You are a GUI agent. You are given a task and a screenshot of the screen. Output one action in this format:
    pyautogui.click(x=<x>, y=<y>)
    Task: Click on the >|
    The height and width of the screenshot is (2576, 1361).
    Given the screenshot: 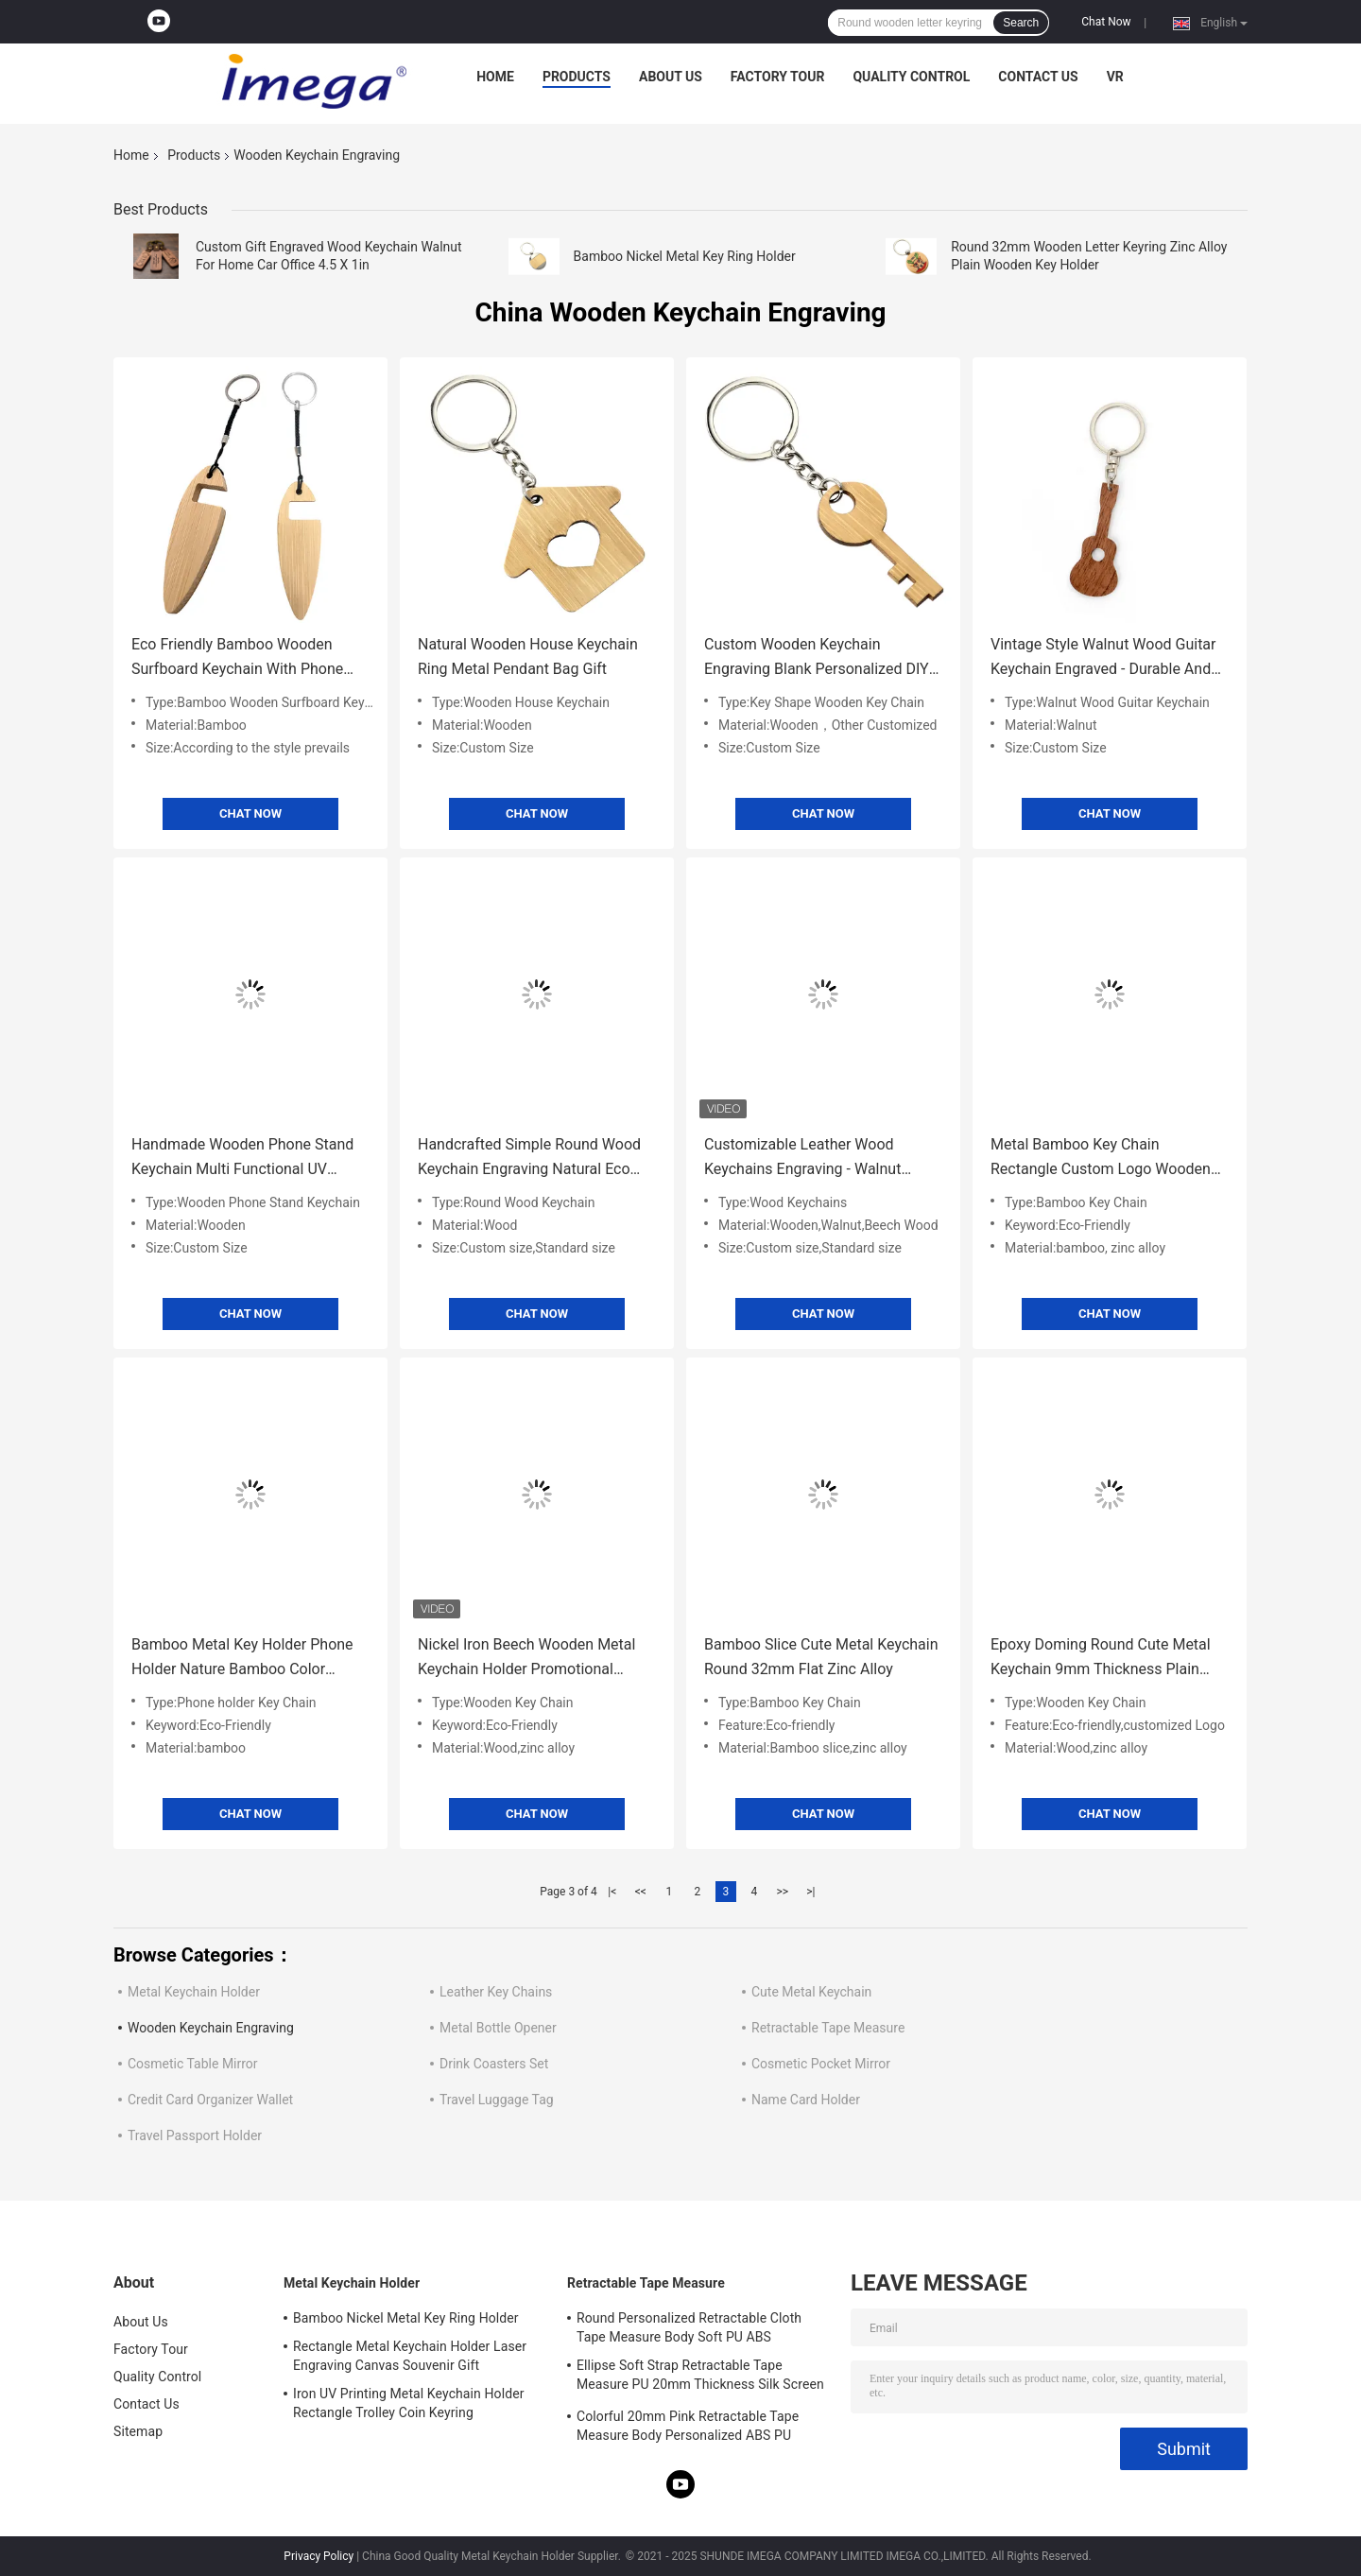 What is the action you would take?
    pyautogui.click(x=810, y=1891)
    